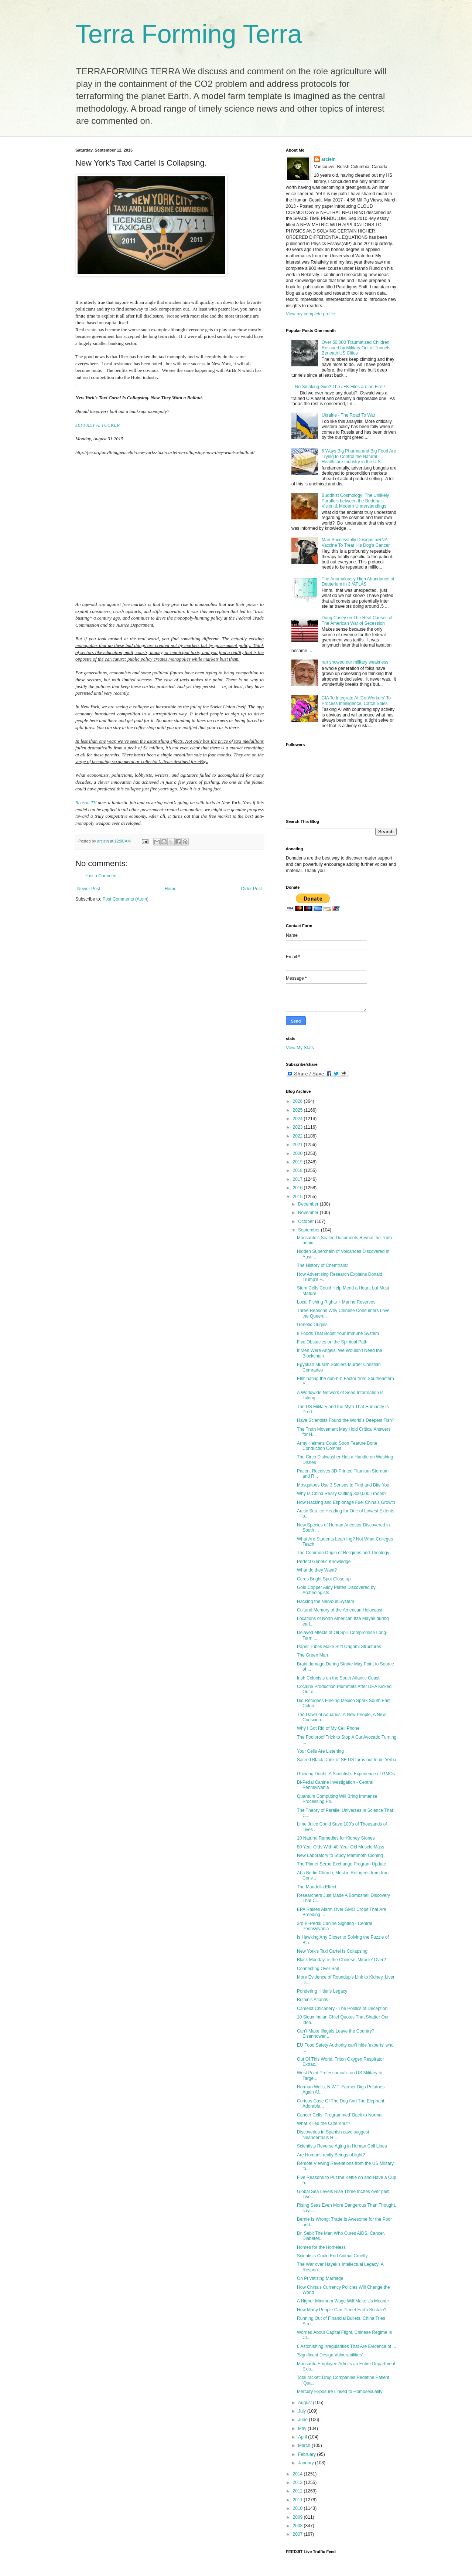 The height and width of the screenshot is (2576, 472). Describe the element at coordinates (298, 1110) in the screenshot. I see `2025` at that location.